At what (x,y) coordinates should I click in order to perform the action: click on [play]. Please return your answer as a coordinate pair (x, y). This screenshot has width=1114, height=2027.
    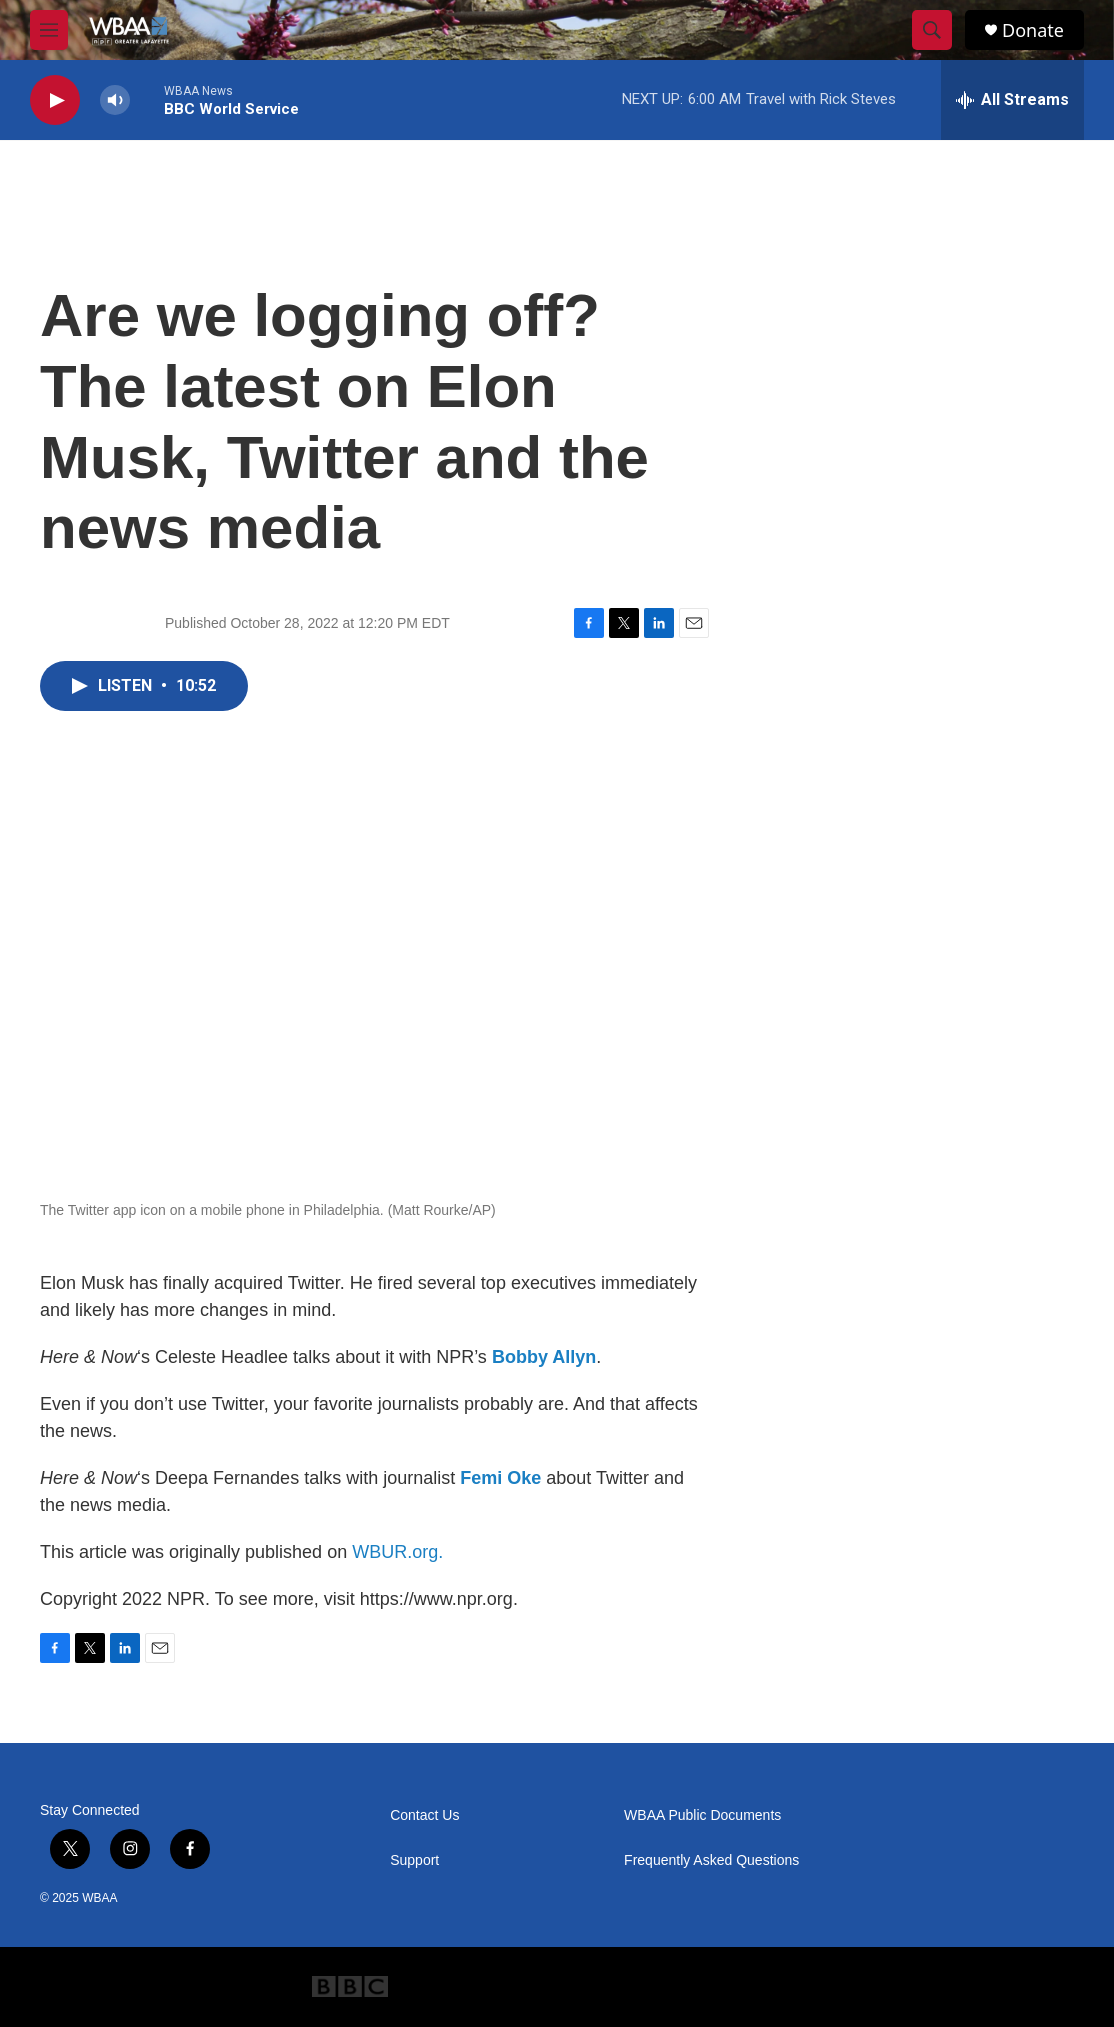
    Looking at the image, I should click on (55, 100).